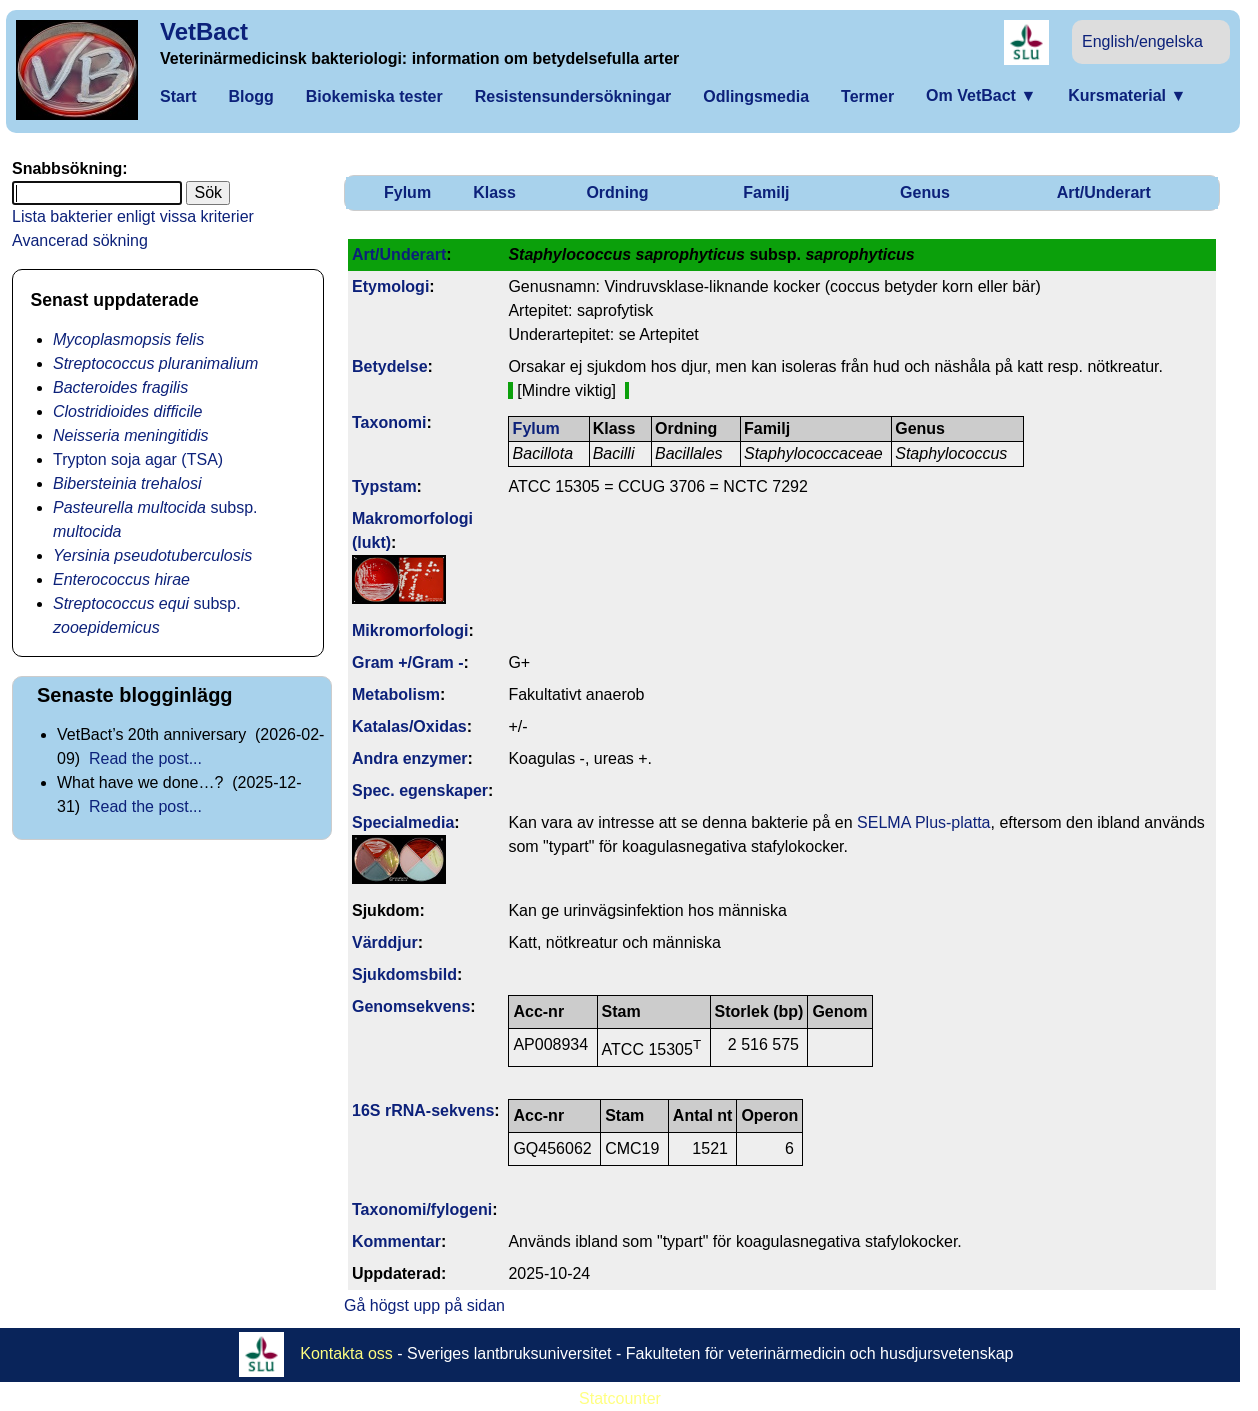 This screenshot has height=1411, width=1258. Describe the element at coordinates (408, 662) in the screenshot. I see `Gram +/Gram -` at that location.